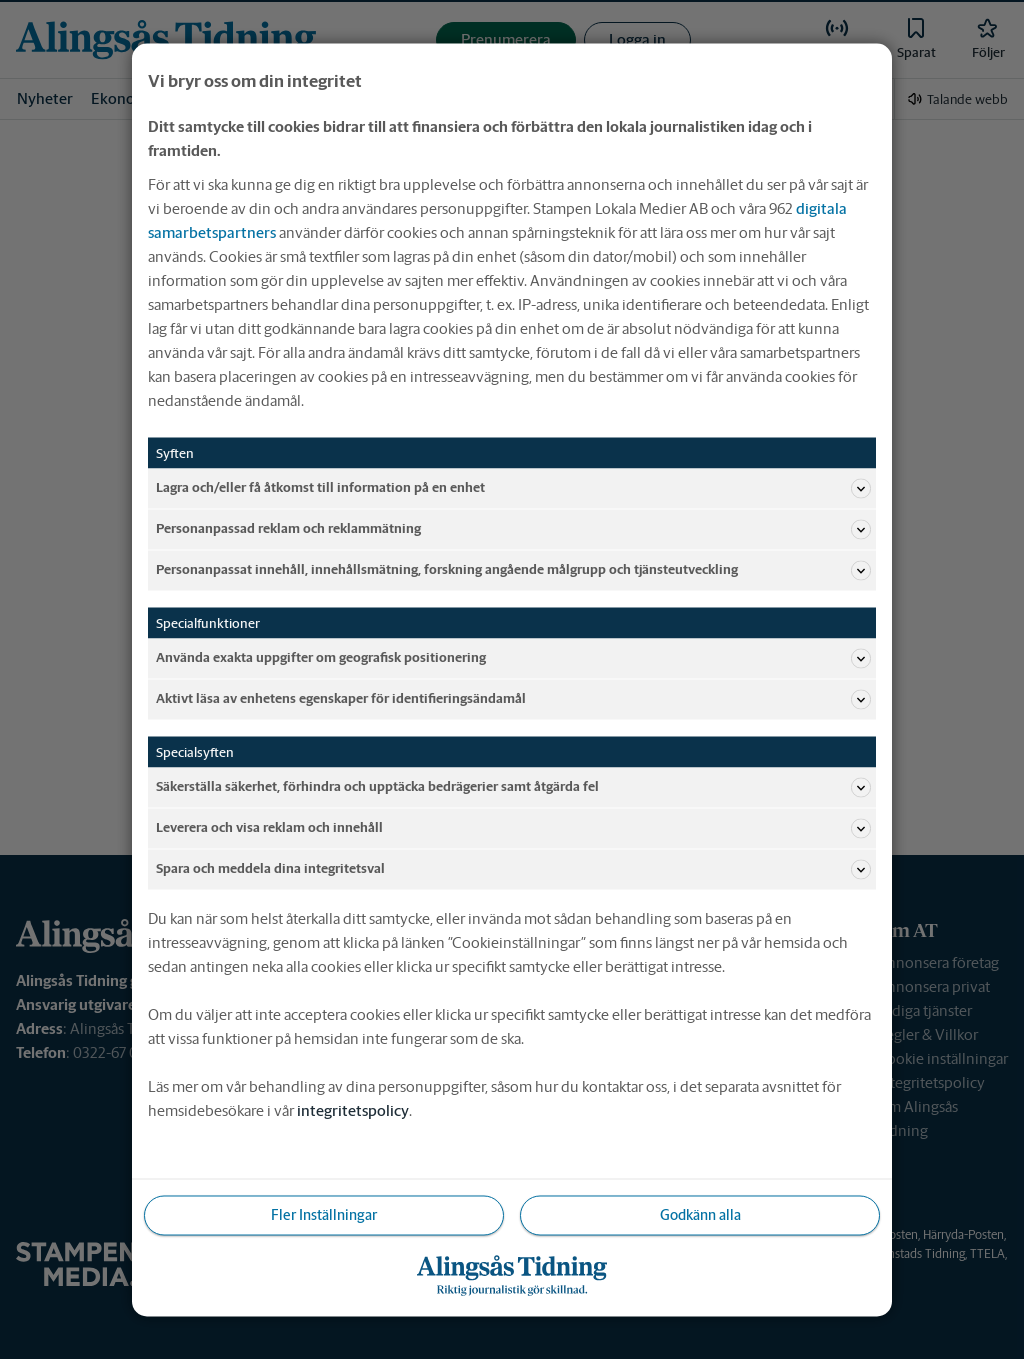  What do you see at coordinates (513, 658) in the screenshot?
I see `Använda exakta uppgifter om geografisk positionering` at bounding box center [513, 658].